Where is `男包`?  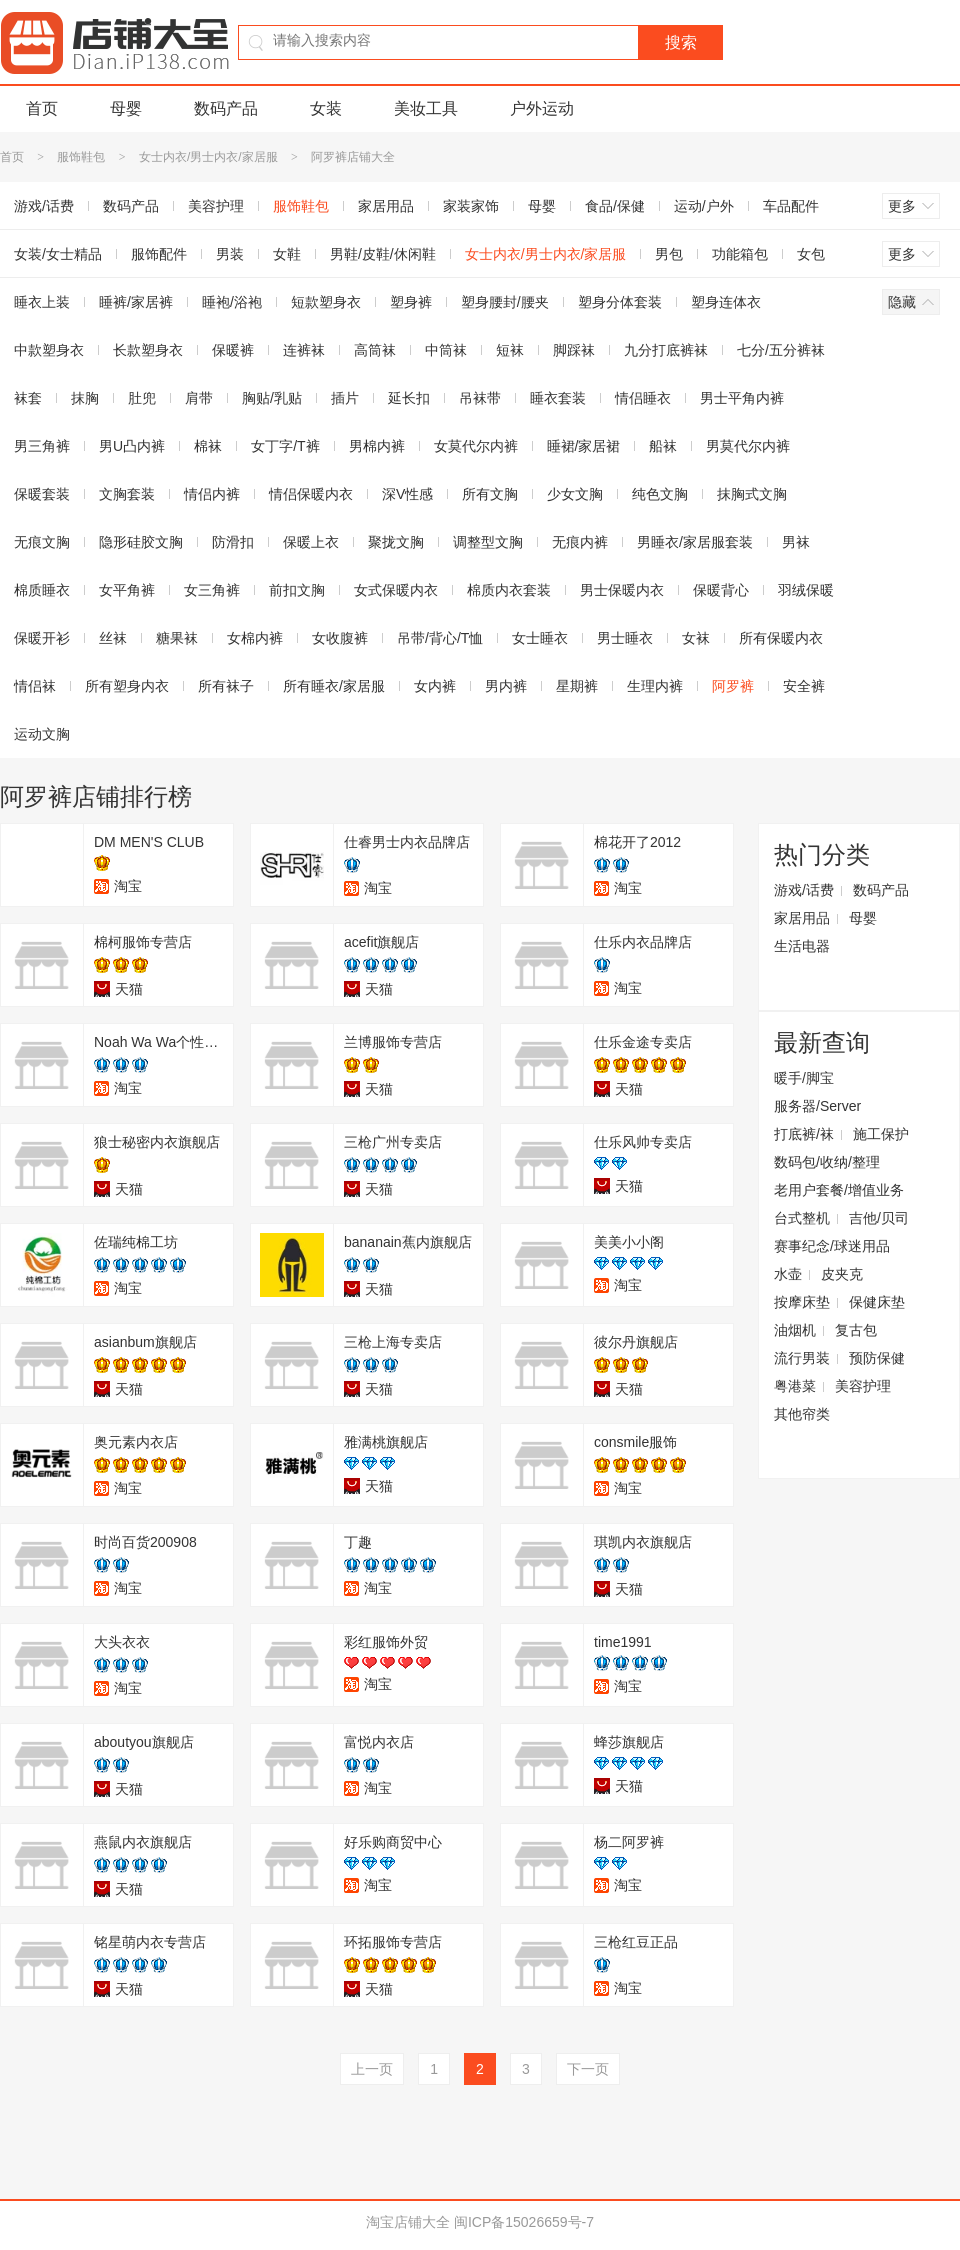
男包 is located at coordinates (669, 254).